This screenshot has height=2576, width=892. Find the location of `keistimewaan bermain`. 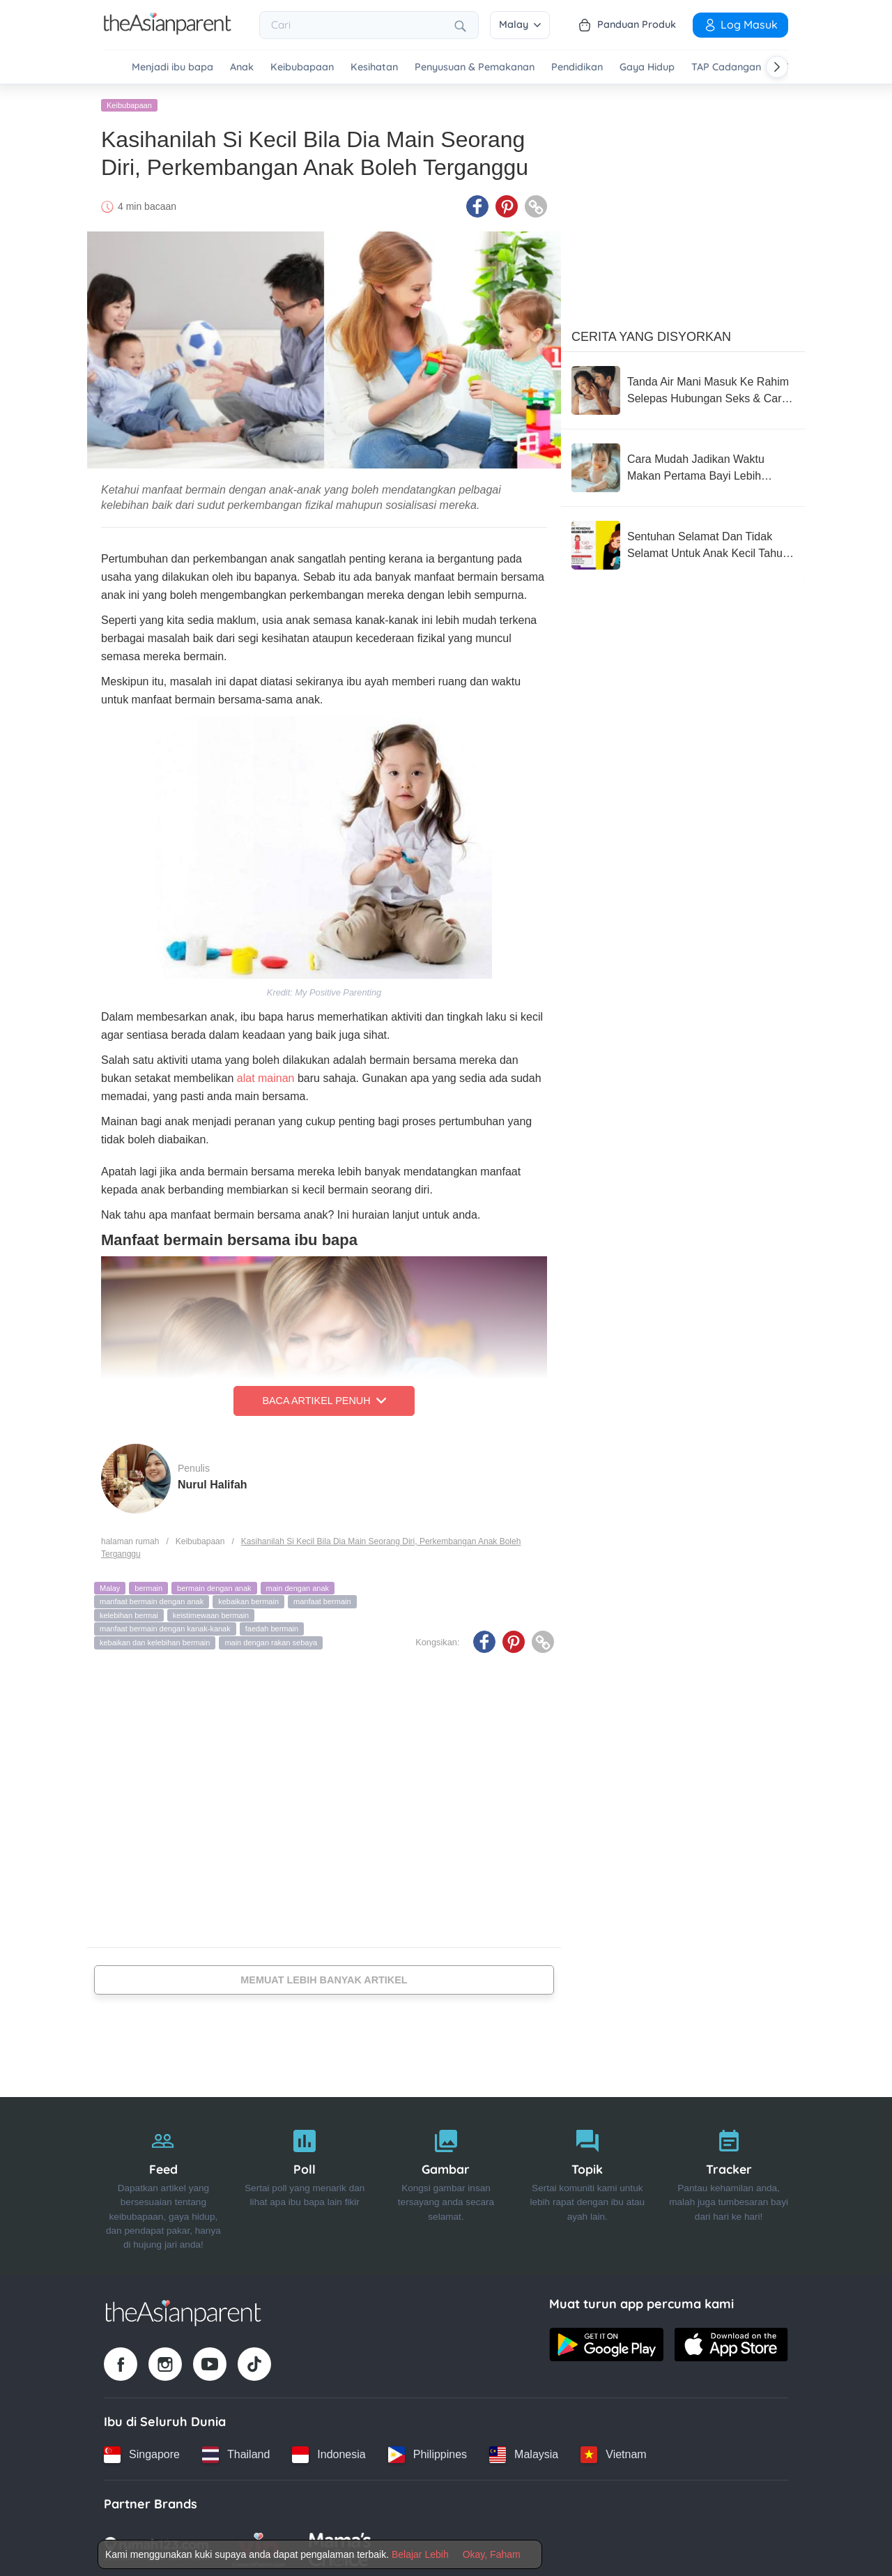

keistimewaan bermain is located at coordinates (211, 1612).